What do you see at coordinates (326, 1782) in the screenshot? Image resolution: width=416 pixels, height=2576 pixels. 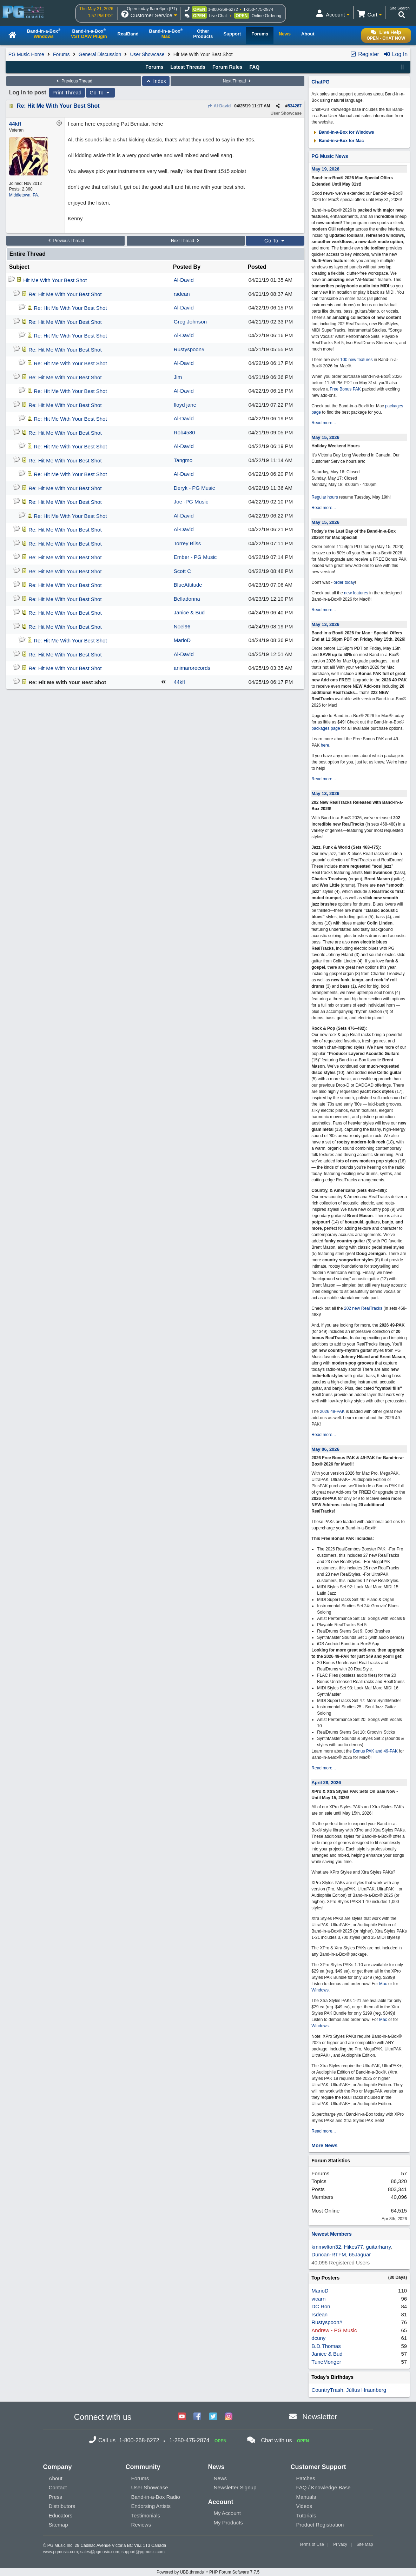 I see `April 28, 2026` at bounding box center [326, 1782].